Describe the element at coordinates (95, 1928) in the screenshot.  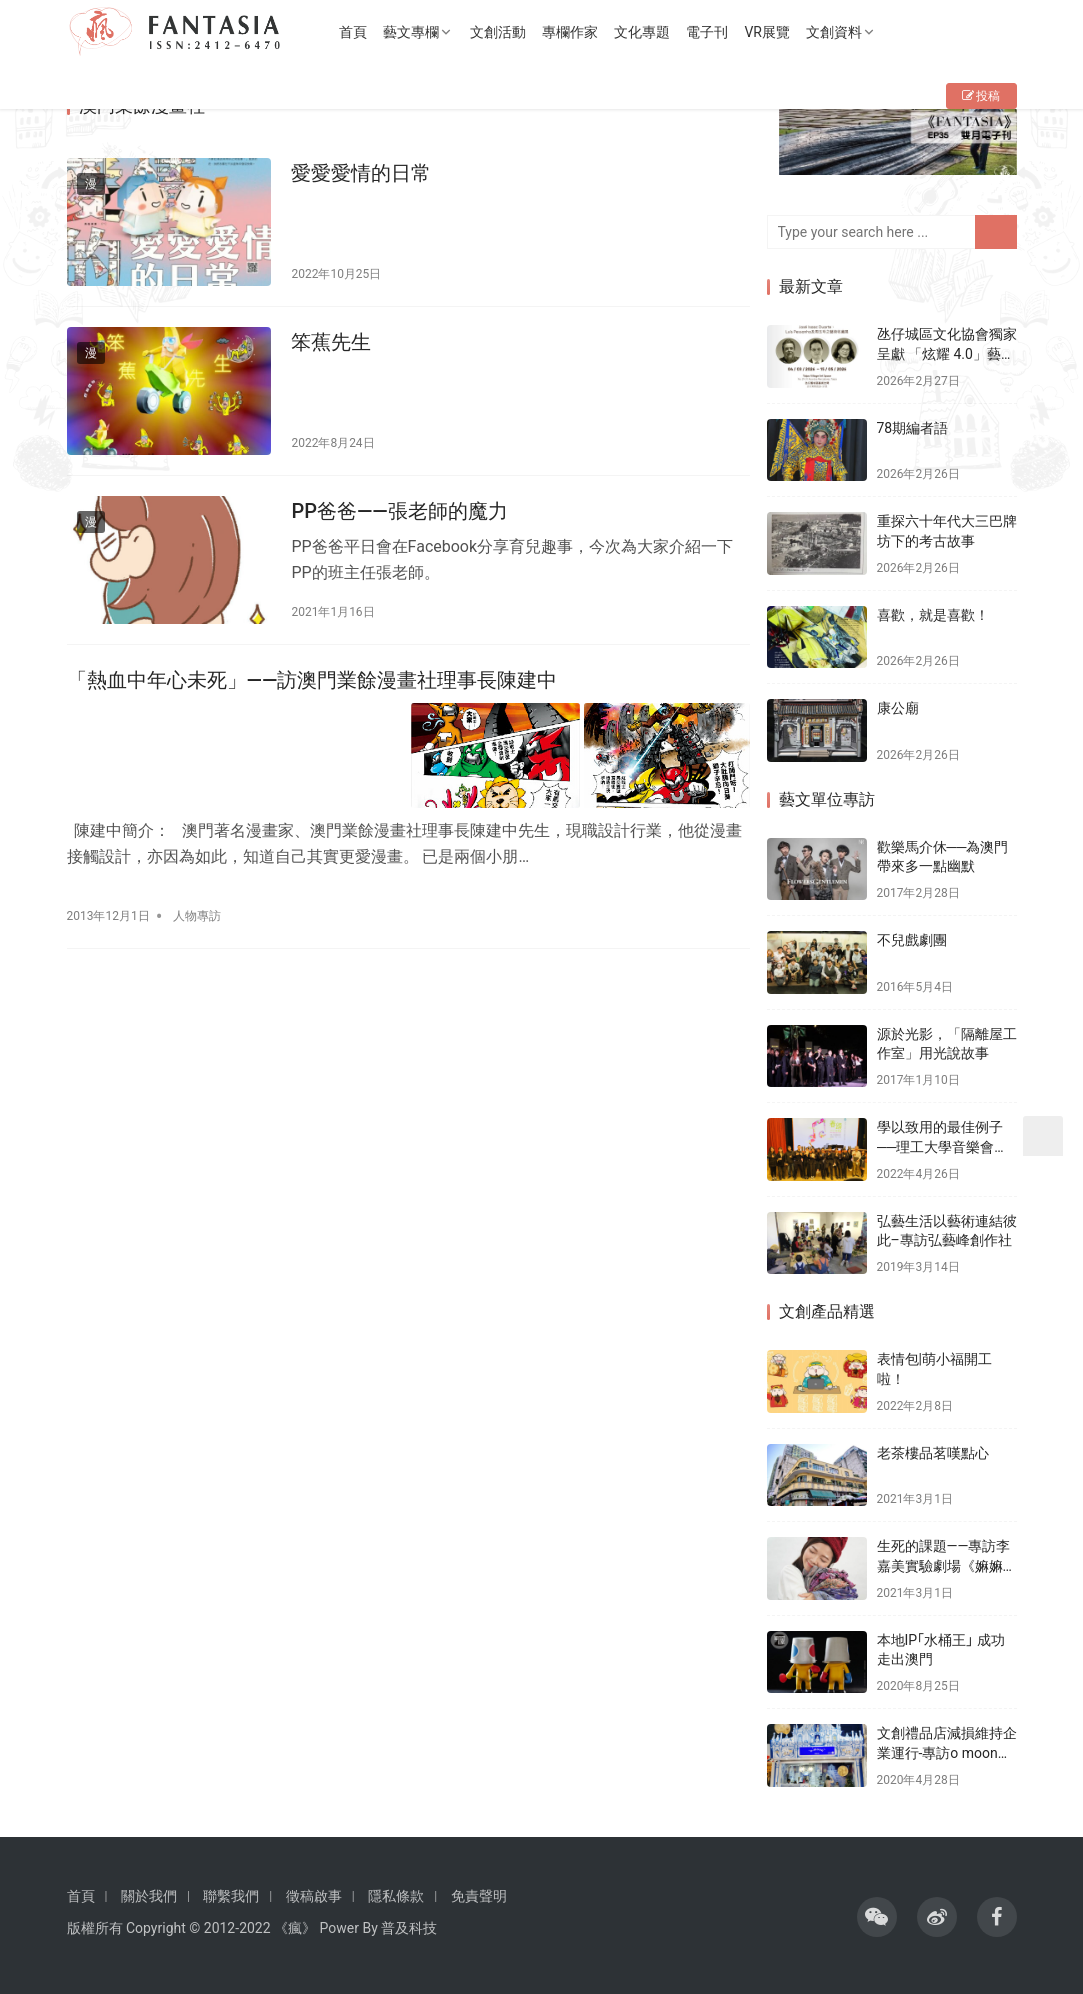
I see `版權所有` at that location.